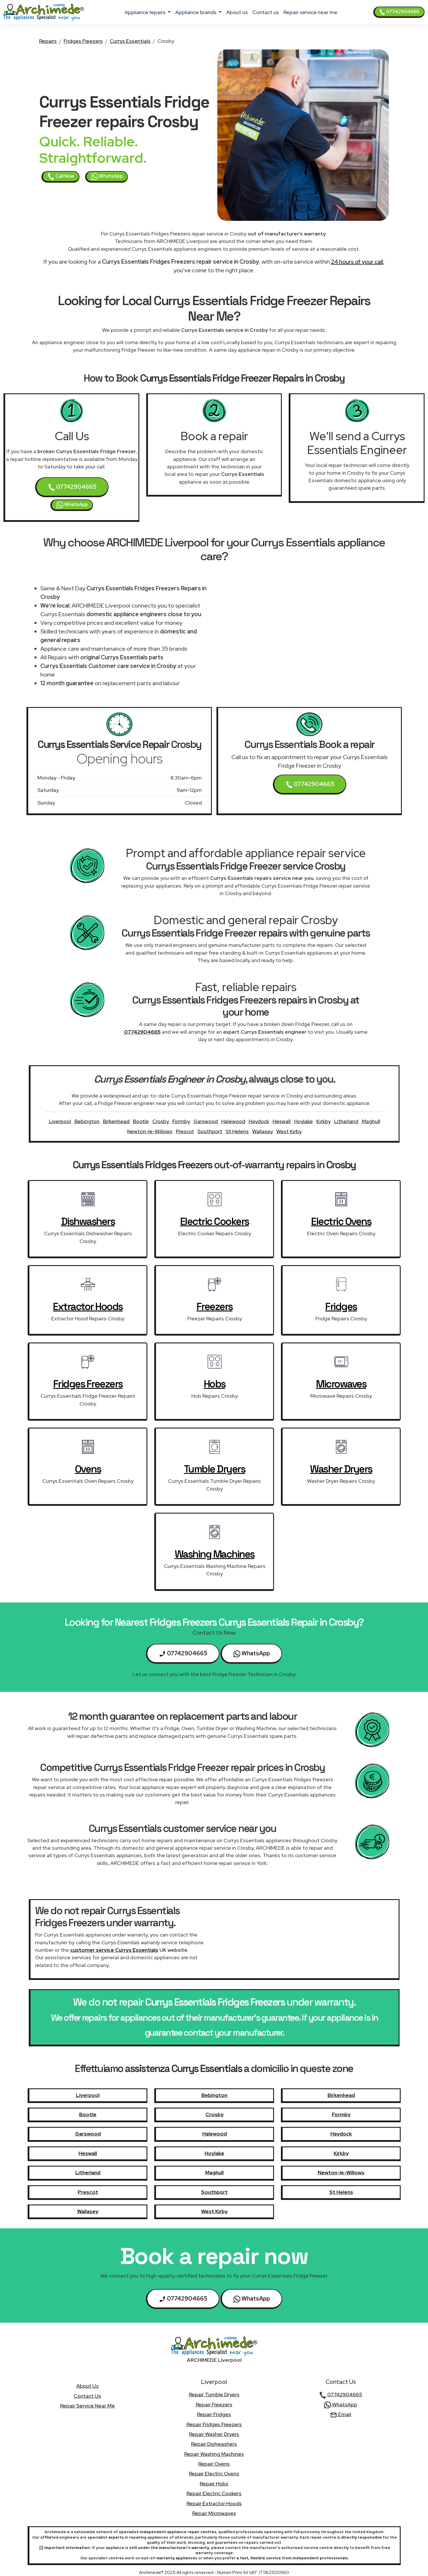 Image resolution: width=428 pixels, height=2576 pixels. Describe the element at coordinates (160, 1121) in the screenshot. I see `Crosby` at that location.